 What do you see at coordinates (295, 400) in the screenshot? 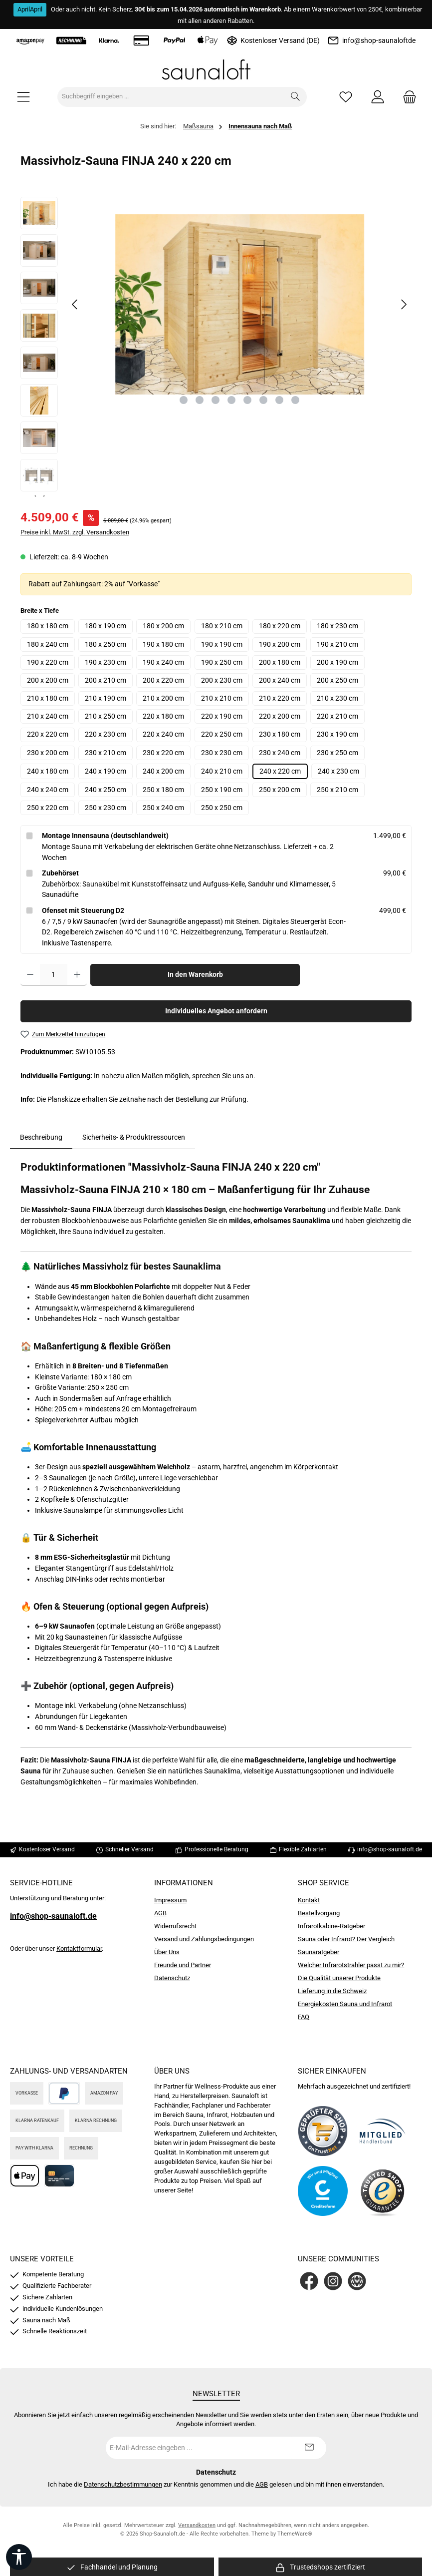
I see `[Zeige Bild 8 von 8]` at bounding box center [295, 400].